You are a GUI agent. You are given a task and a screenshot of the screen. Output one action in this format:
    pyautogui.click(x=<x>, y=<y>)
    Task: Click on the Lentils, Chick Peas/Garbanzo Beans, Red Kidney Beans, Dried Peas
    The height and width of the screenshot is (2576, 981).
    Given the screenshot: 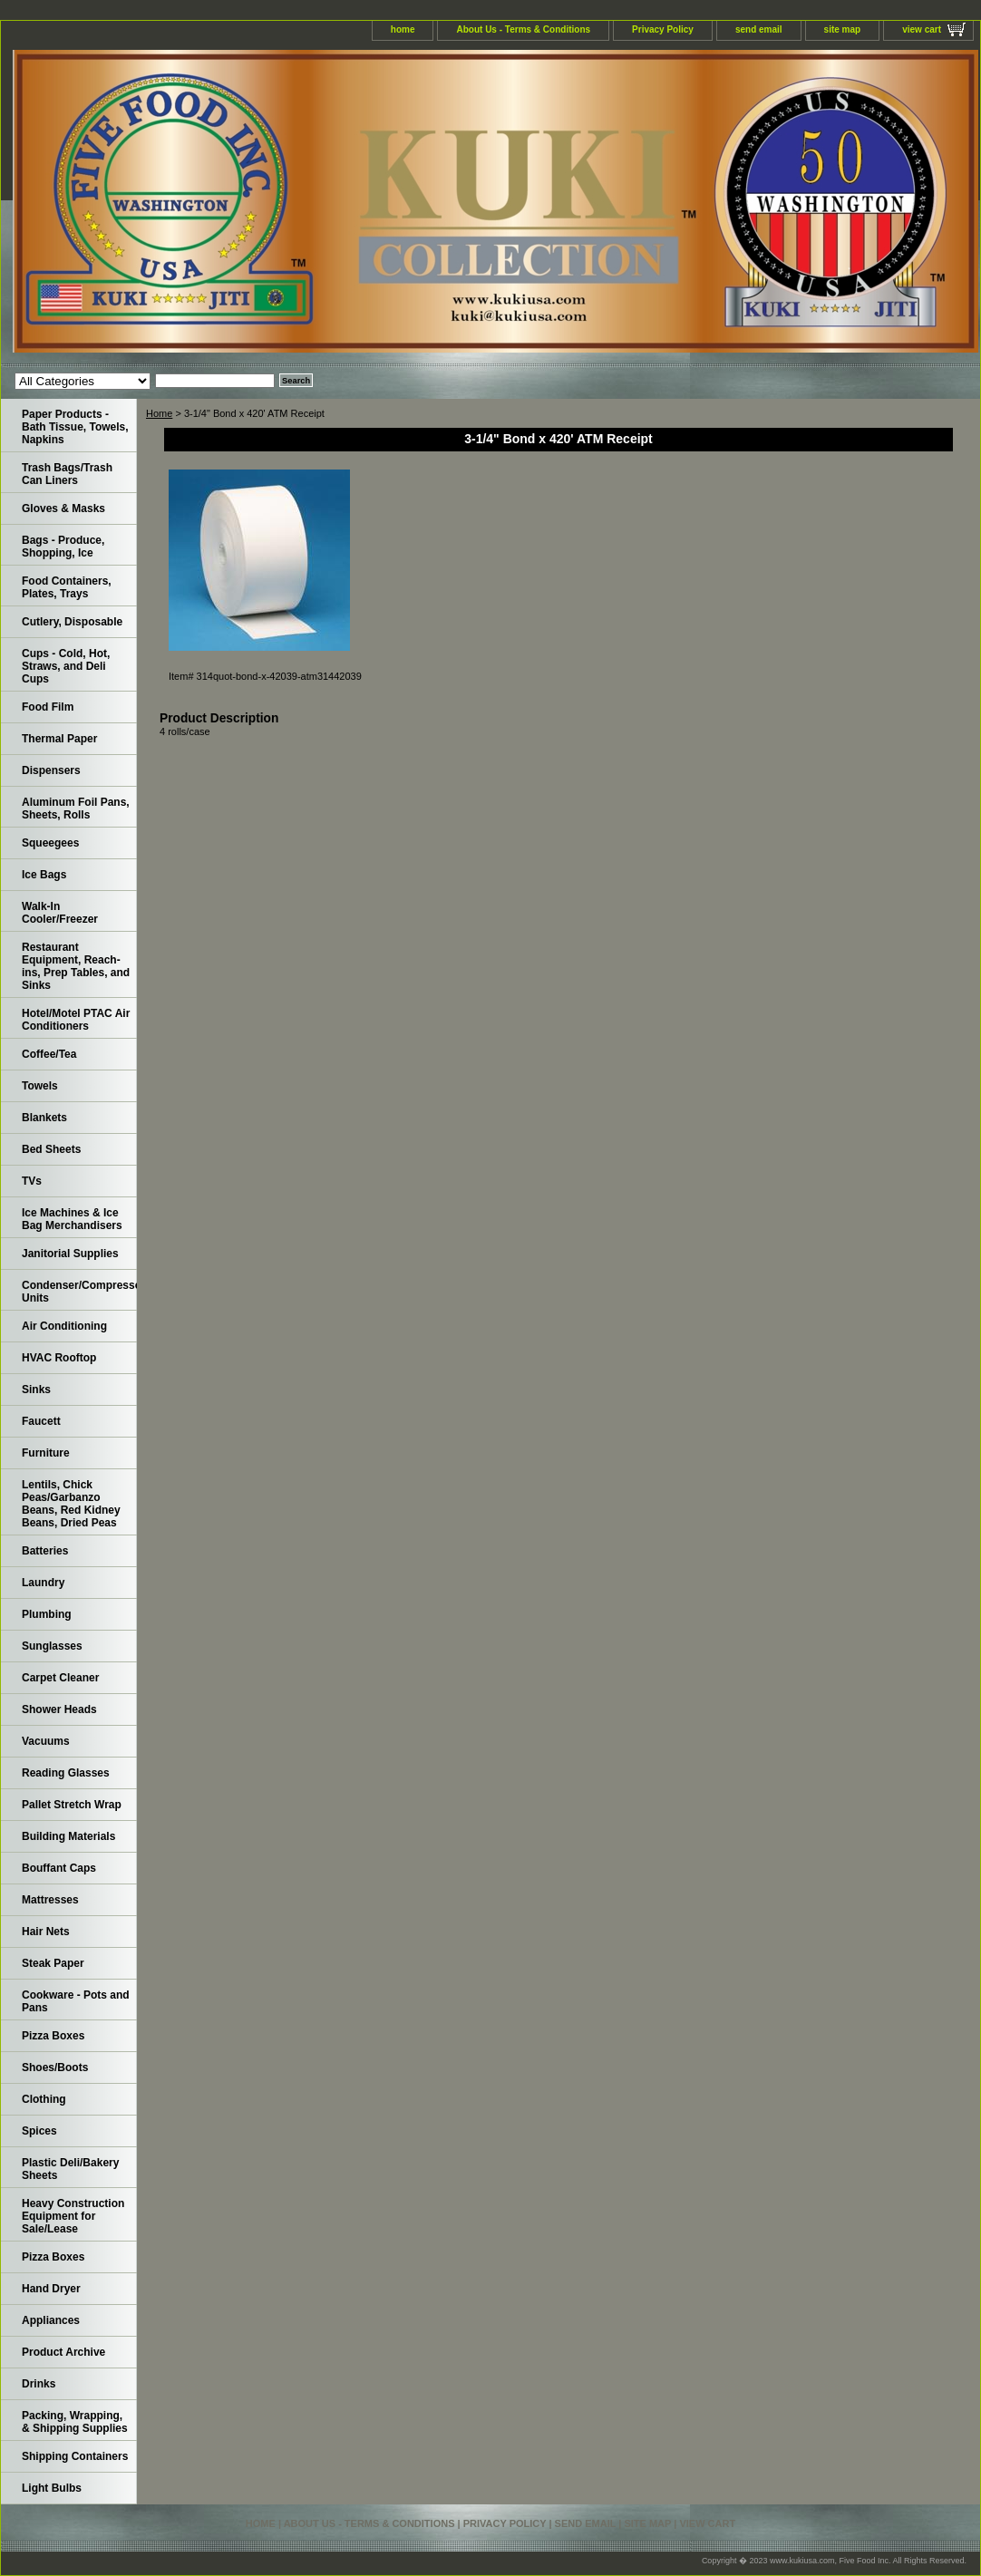 What is the action you would take?
    pyautogui.click(x=71, y=1503)
    